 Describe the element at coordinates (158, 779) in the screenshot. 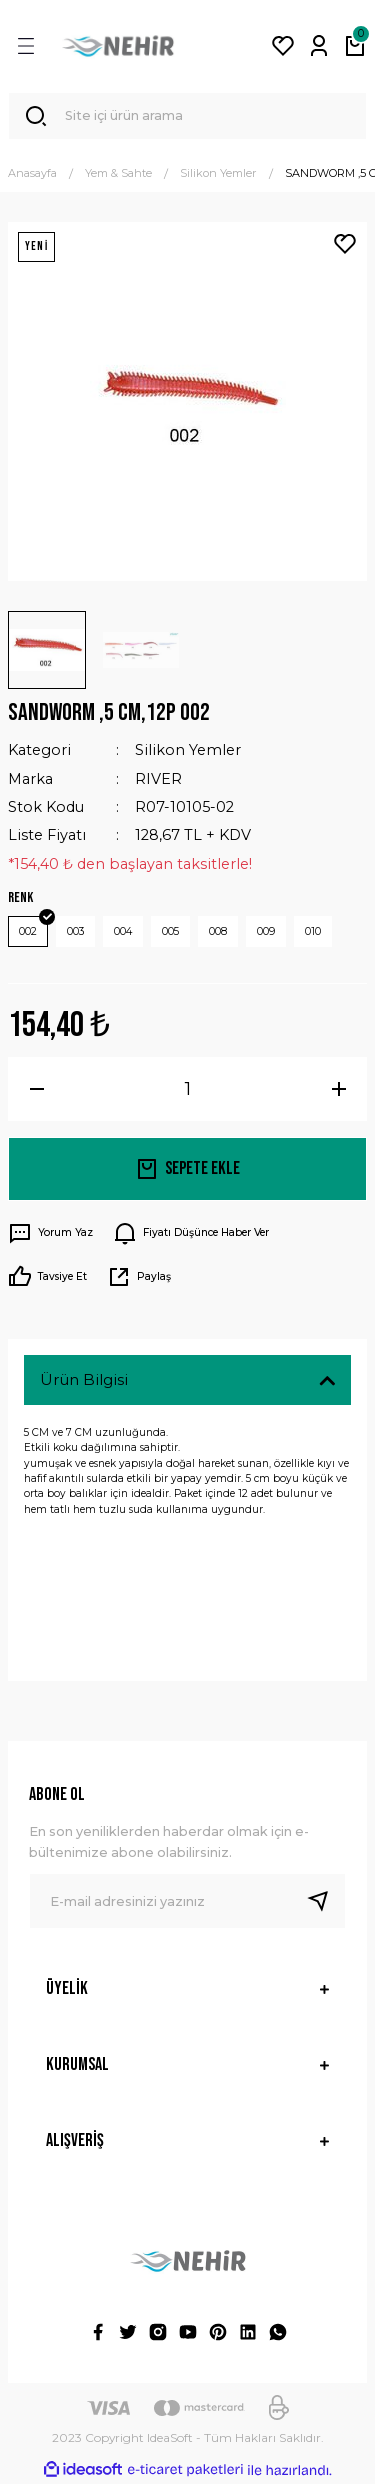

I see `RIVER` at that location.